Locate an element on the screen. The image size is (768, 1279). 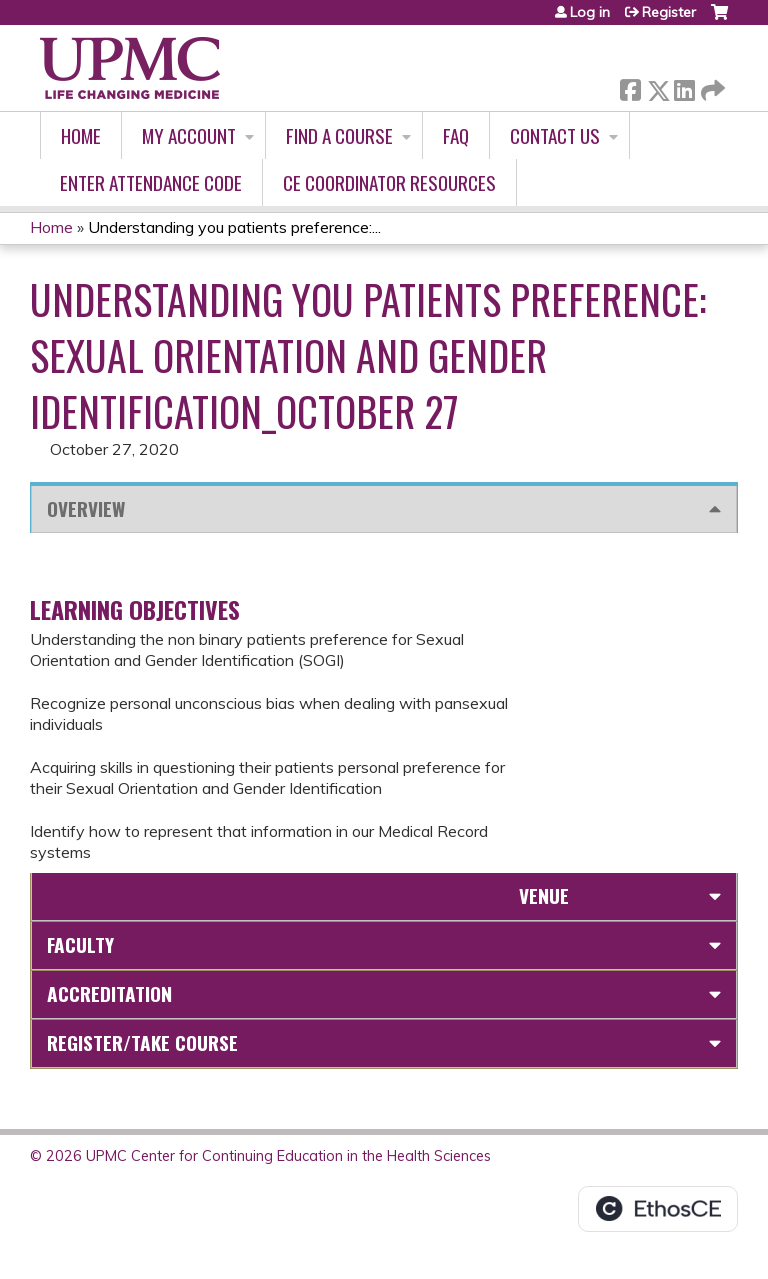
Enter Attendance Code is located at coordinates (151, 182).